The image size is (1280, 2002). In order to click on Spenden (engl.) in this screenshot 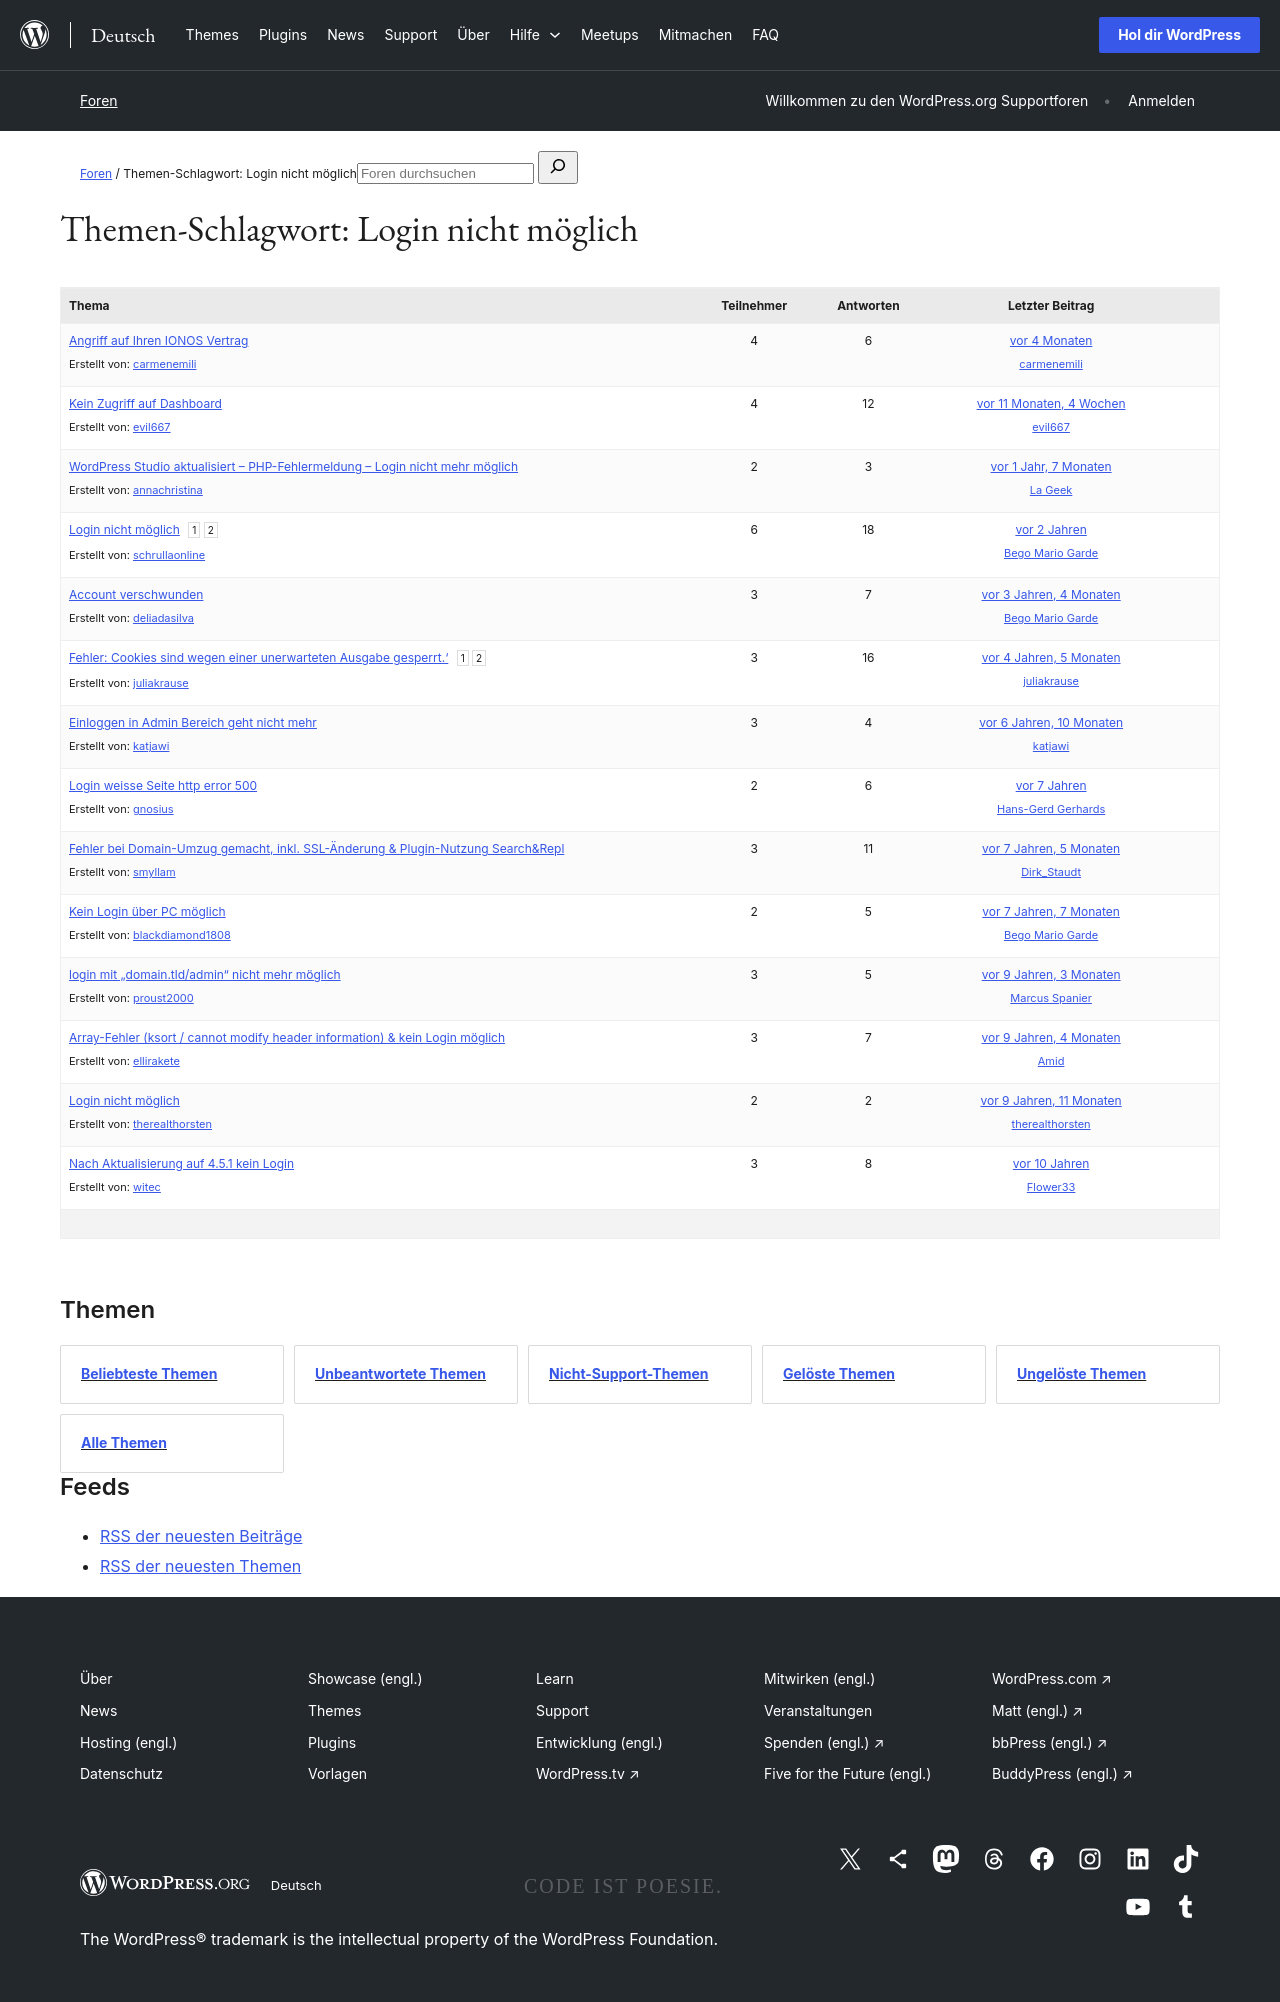, I will do `click(824, 1742)`.